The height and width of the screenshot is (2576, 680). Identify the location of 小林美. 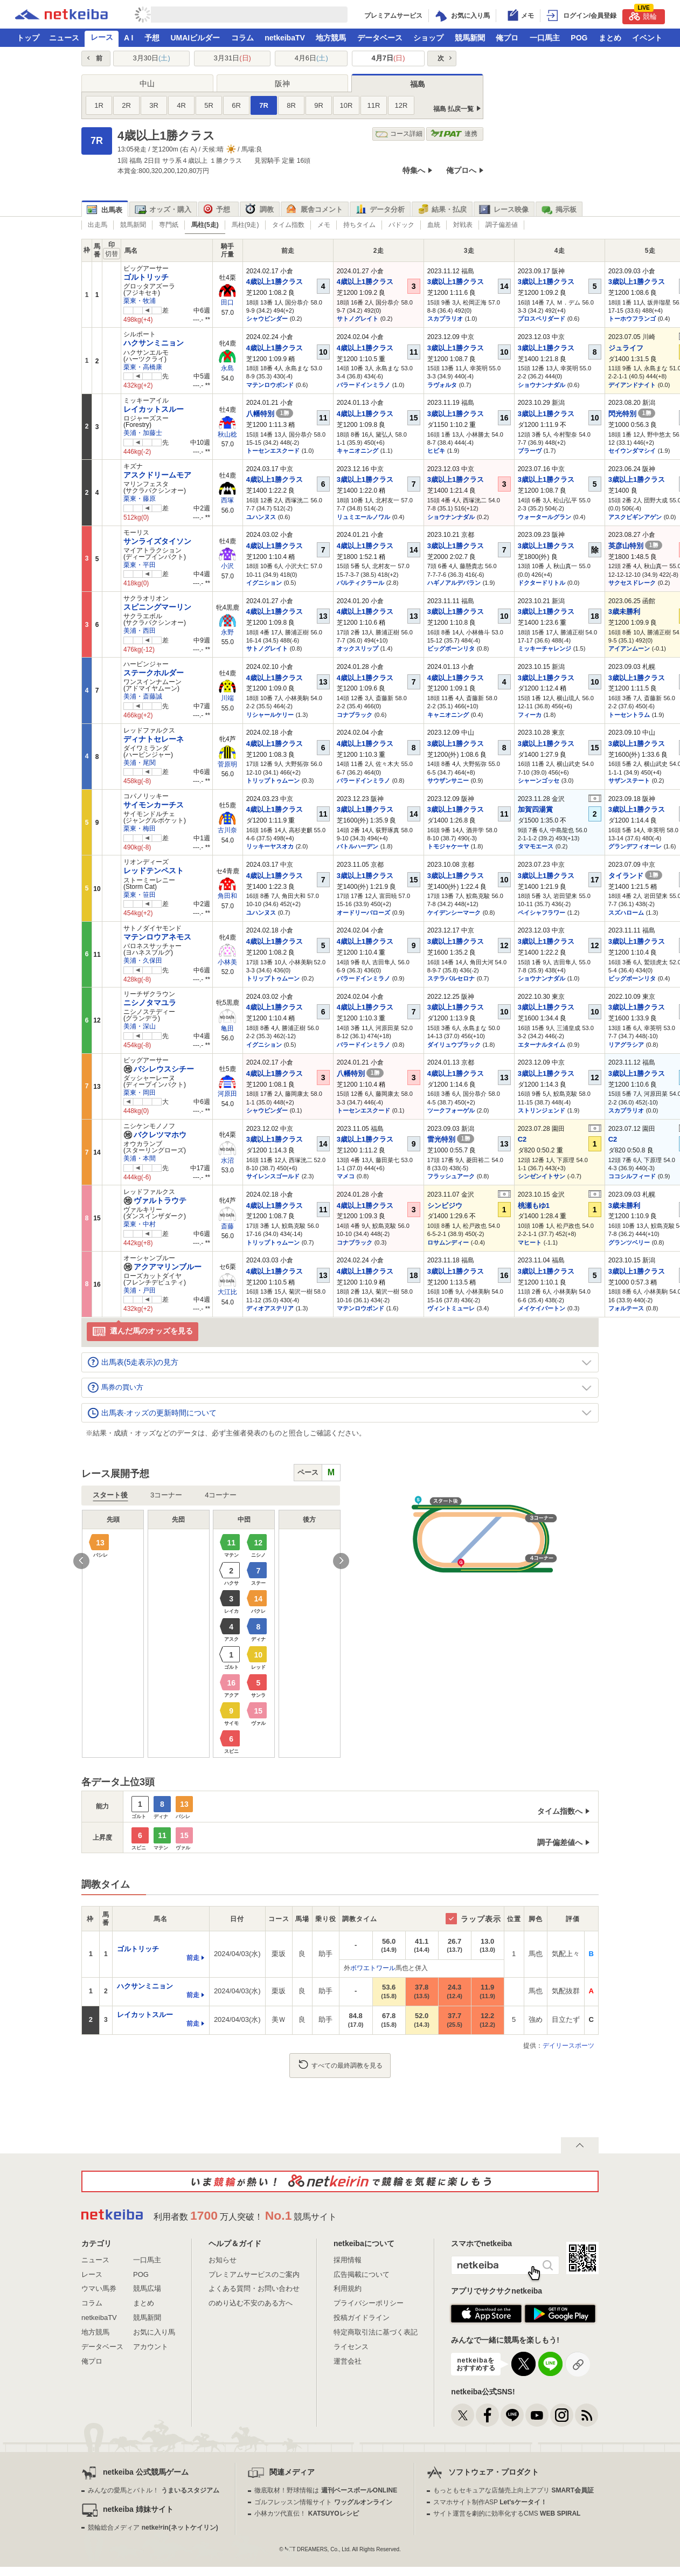
(227, 962).